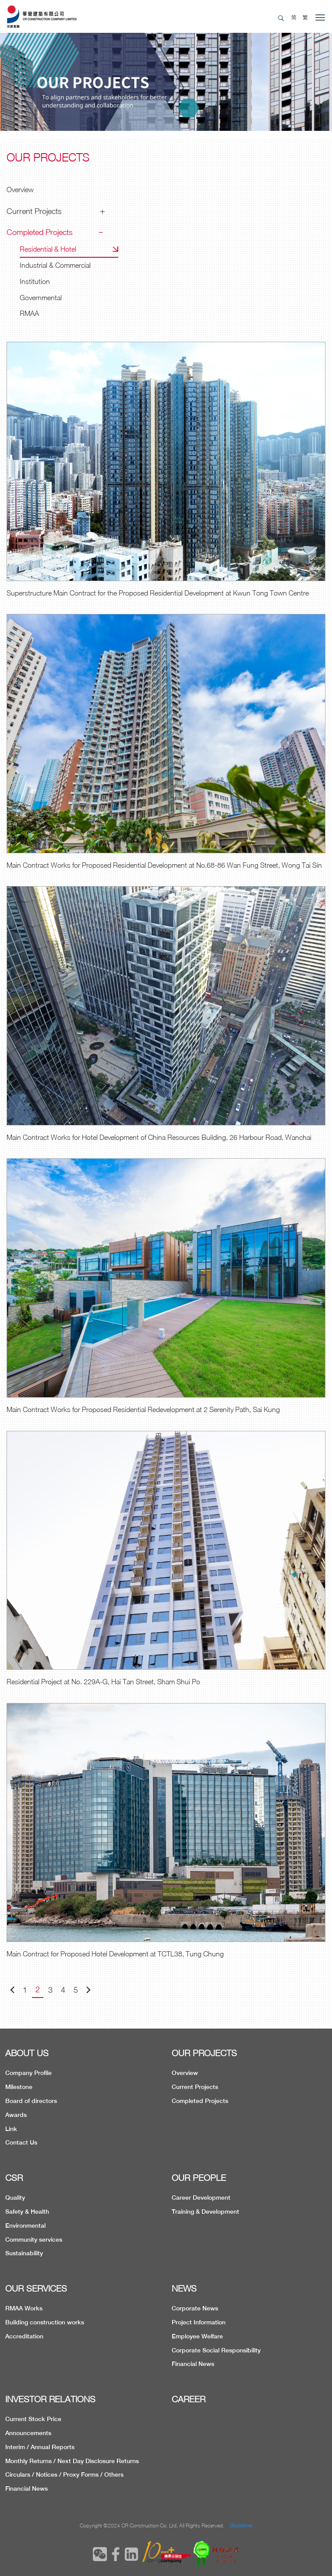 Image resolution: width=332 pixels, height=2576 pixels. What do you see at coordinates (205, 2211) in the screenshot?
I see `Training & Development` at bounding box center [205, 2211].